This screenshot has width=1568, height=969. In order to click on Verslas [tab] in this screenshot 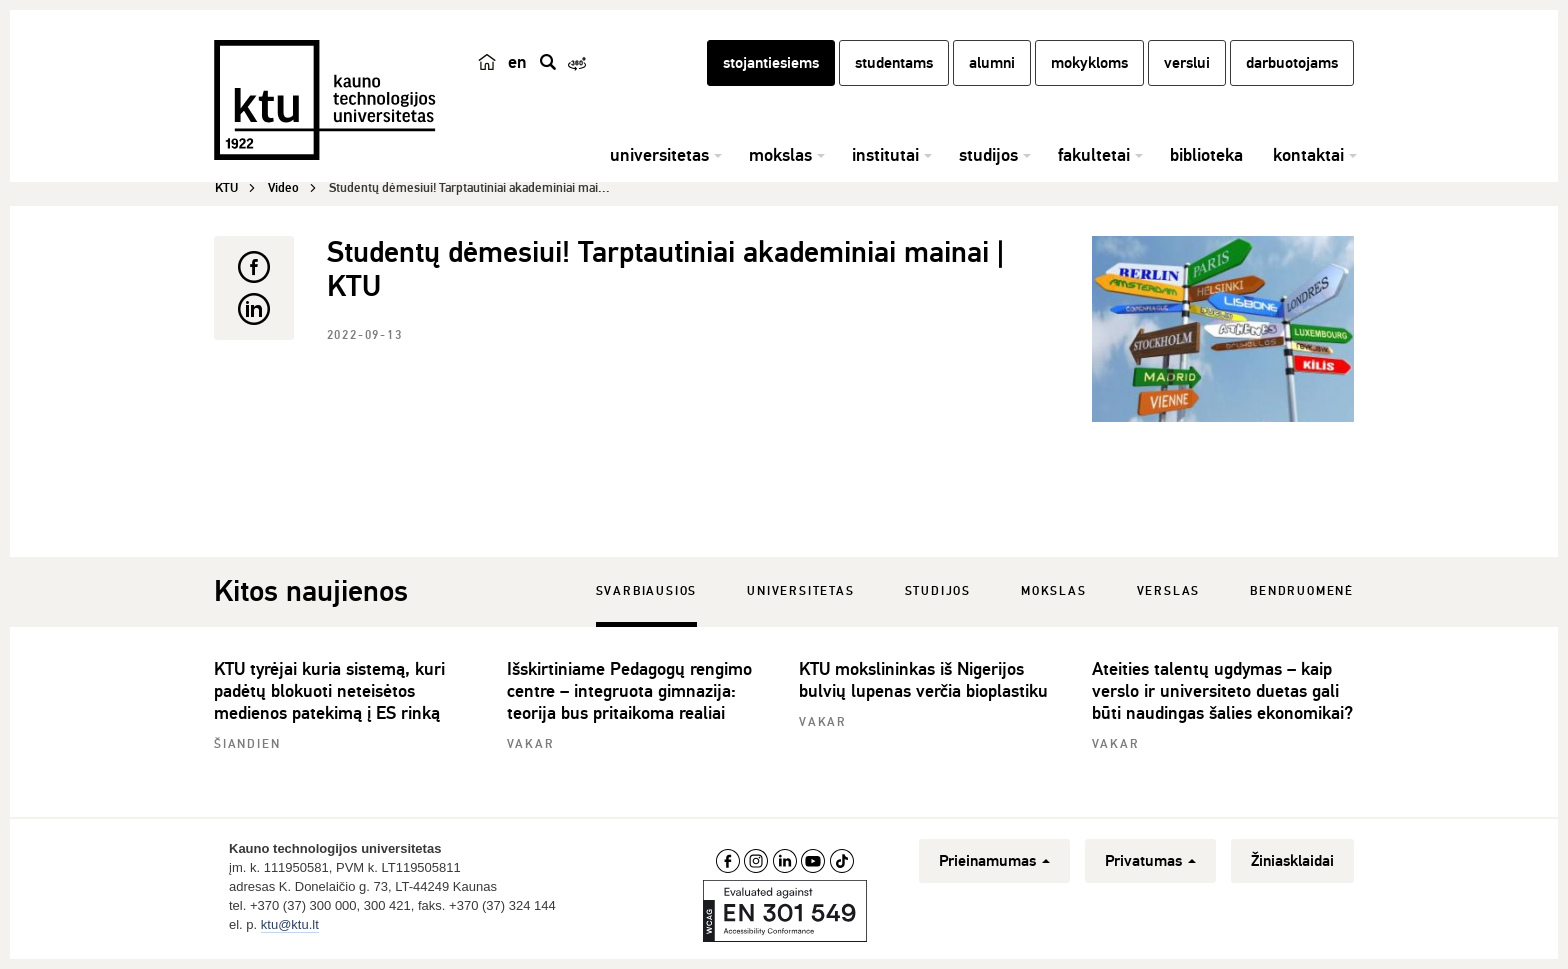, I will do `click(1169, 591)`.